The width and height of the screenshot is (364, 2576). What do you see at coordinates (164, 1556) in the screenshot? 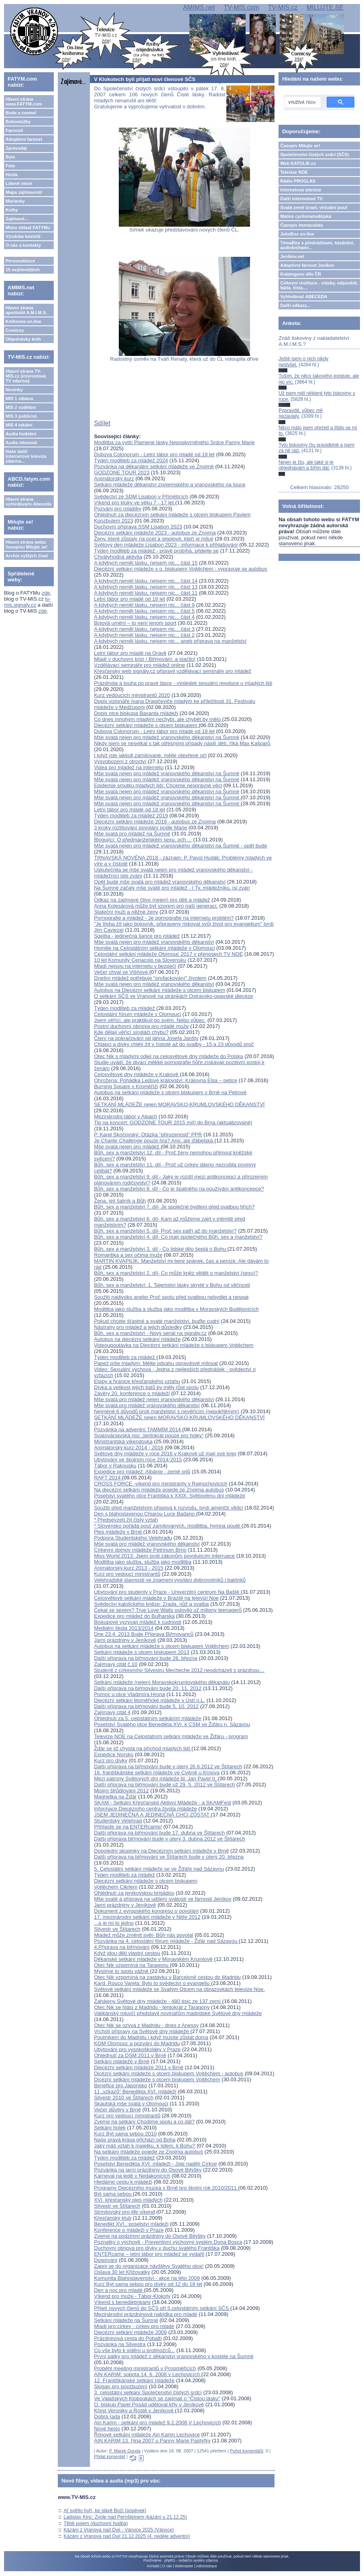
I see `Miss World 2013: Jsem proti zákonům povolujícím interrupce` at bounding box center [164, 1556].